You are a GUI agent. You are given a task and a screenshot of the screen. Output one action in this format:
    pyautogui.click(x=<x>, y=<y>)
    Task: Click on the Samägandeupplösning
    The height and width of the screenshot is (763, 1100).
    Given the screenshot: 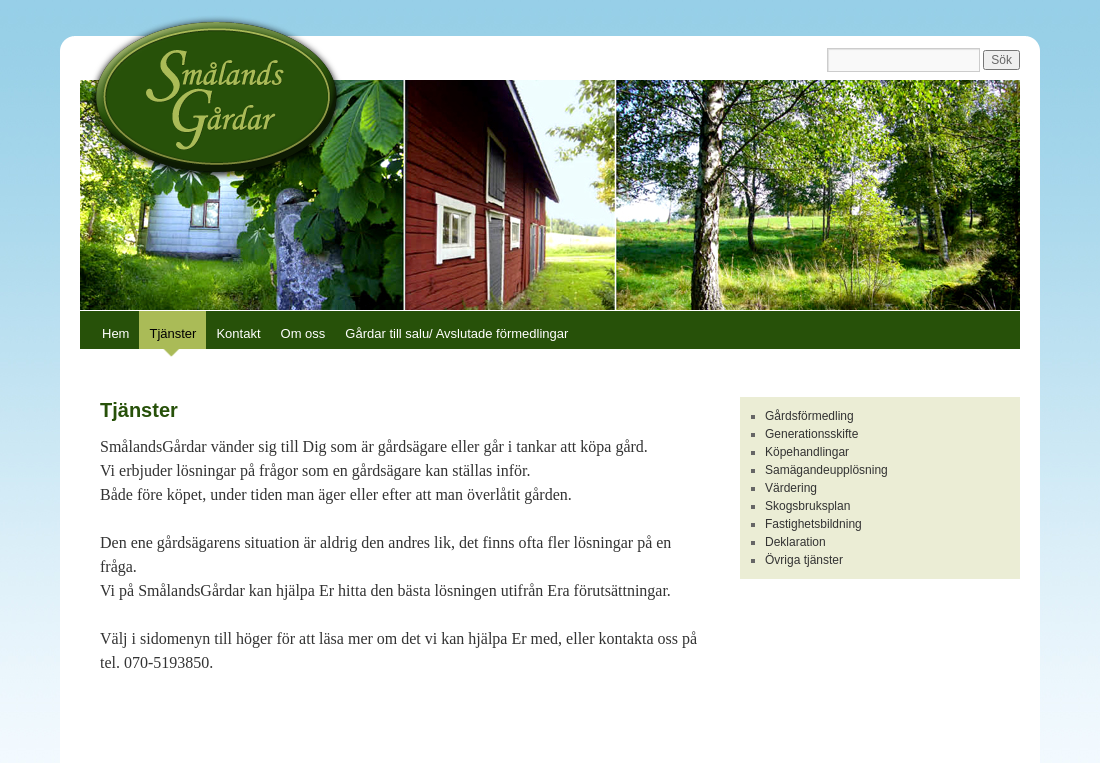 What is the action you would take?
    pyautogui.click(x=826, y=470)
    